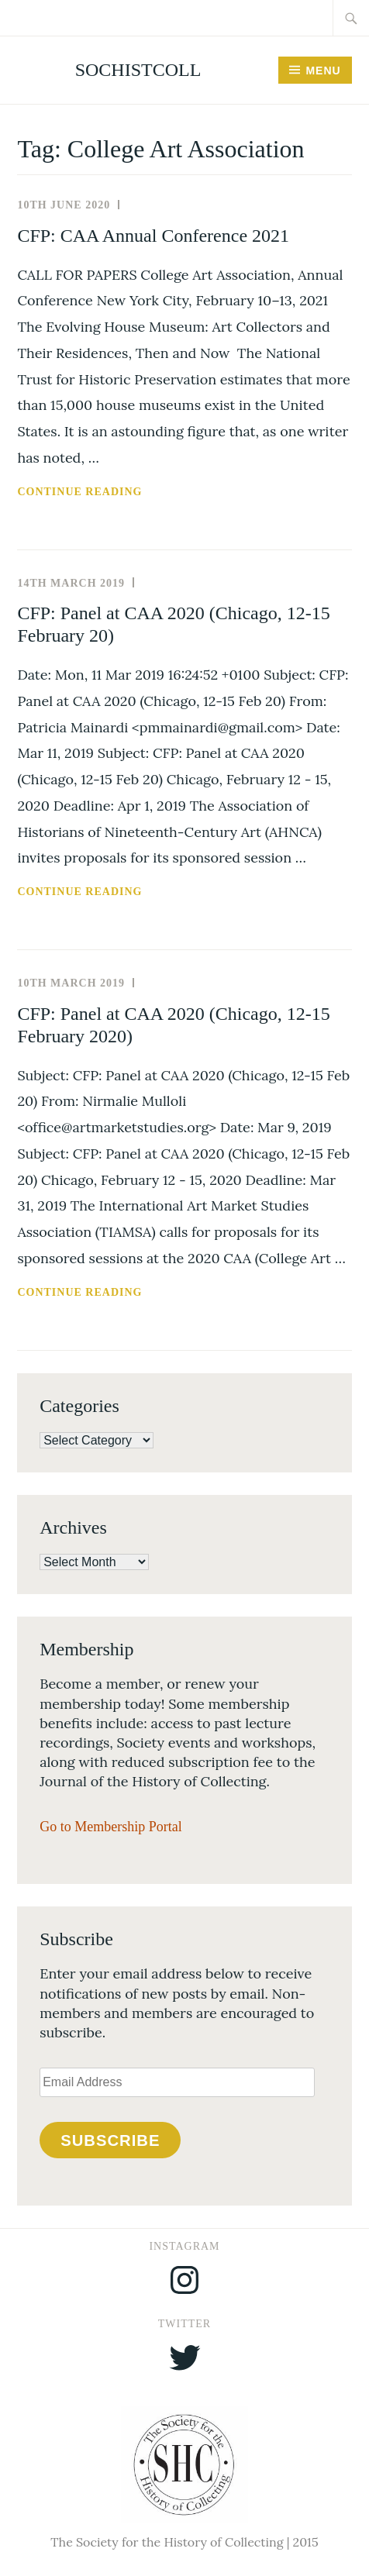 This screenshot has width=369, height=2576. I want to click on Subscribe, so click(110, 2140).